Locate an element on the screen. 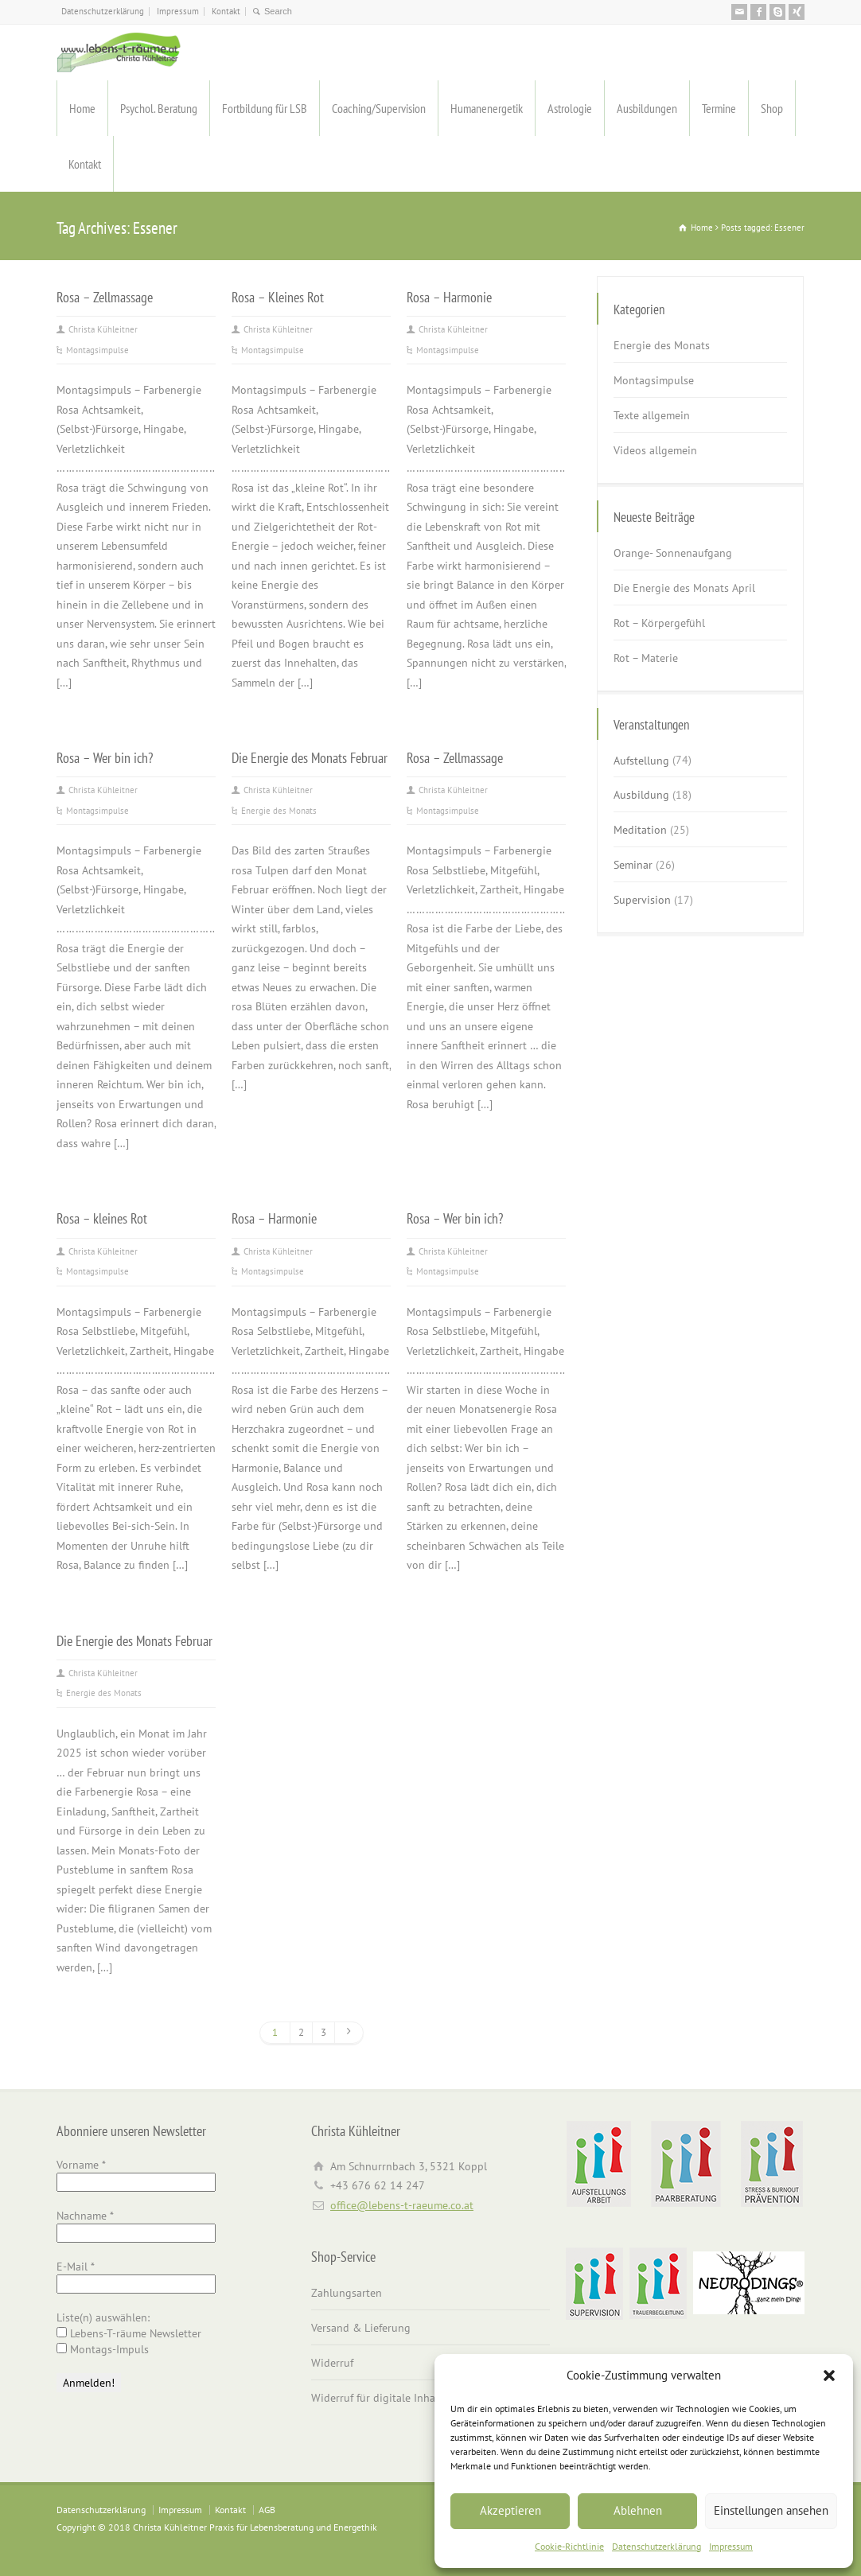 The image size is (861, 2576). Orange- Sonnenaufgang is located at coordinates (673, 553).